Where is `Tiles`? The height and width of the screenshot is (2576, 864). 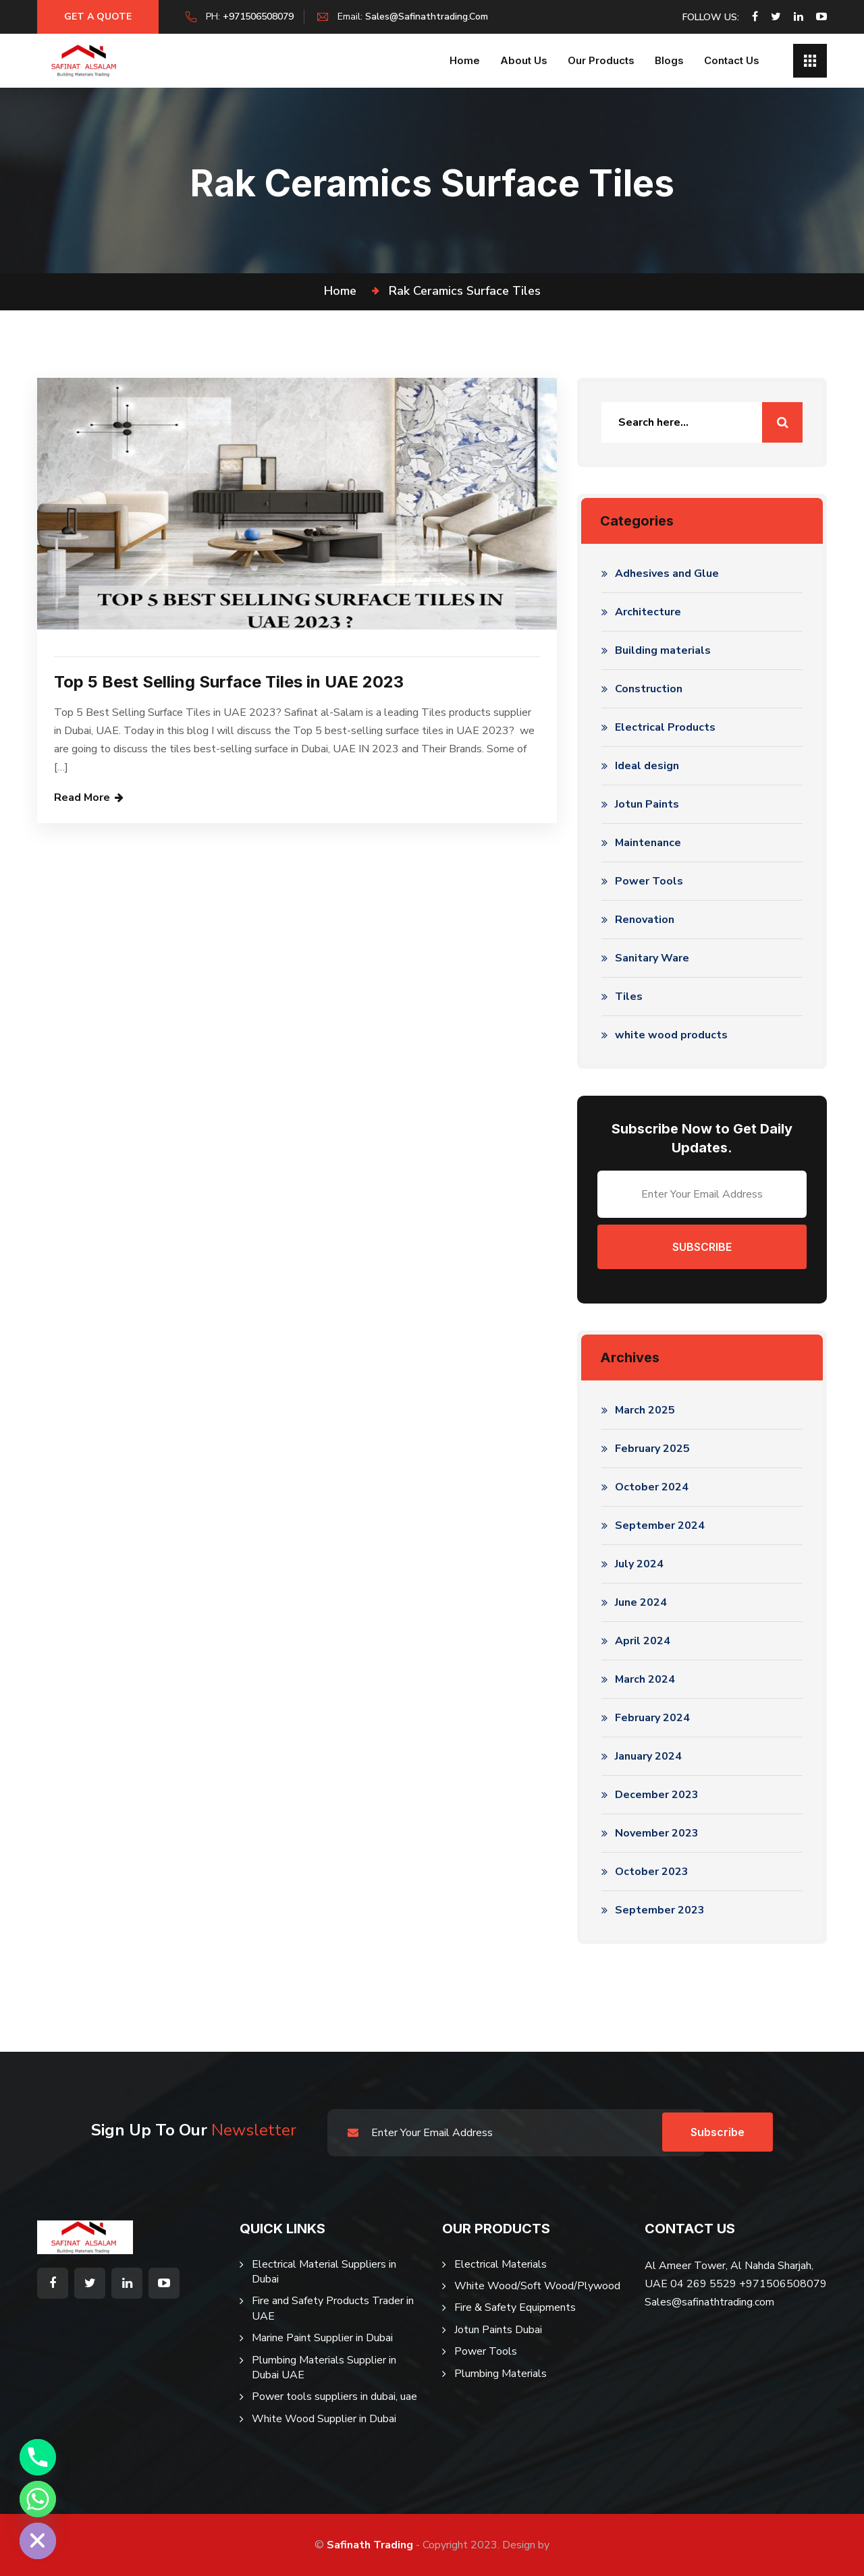 Tiles is located at coordinates (629, 996).